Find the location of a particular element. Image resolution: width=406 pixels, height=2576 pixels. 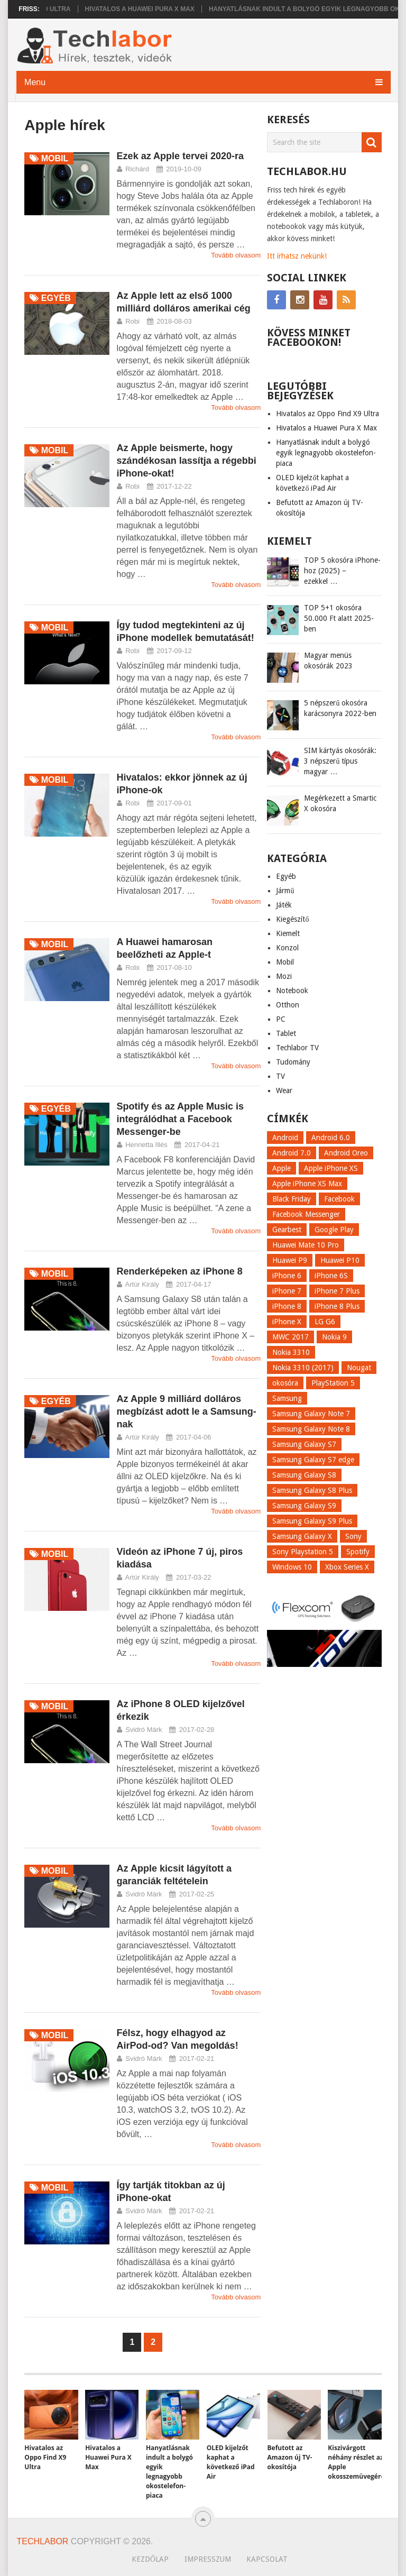

Kiemelt is located at coordinates (288, 933).